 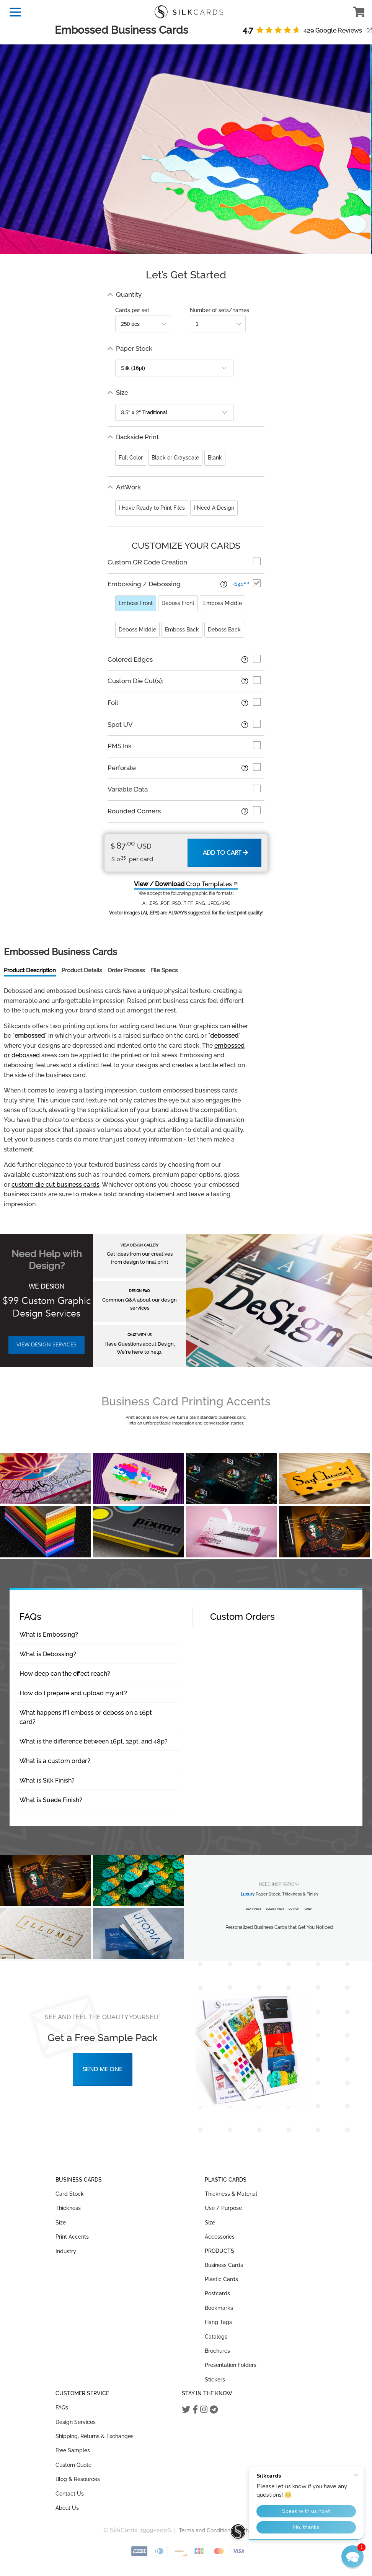 I want to click on Deboss Back, so click(x=224, y=629).